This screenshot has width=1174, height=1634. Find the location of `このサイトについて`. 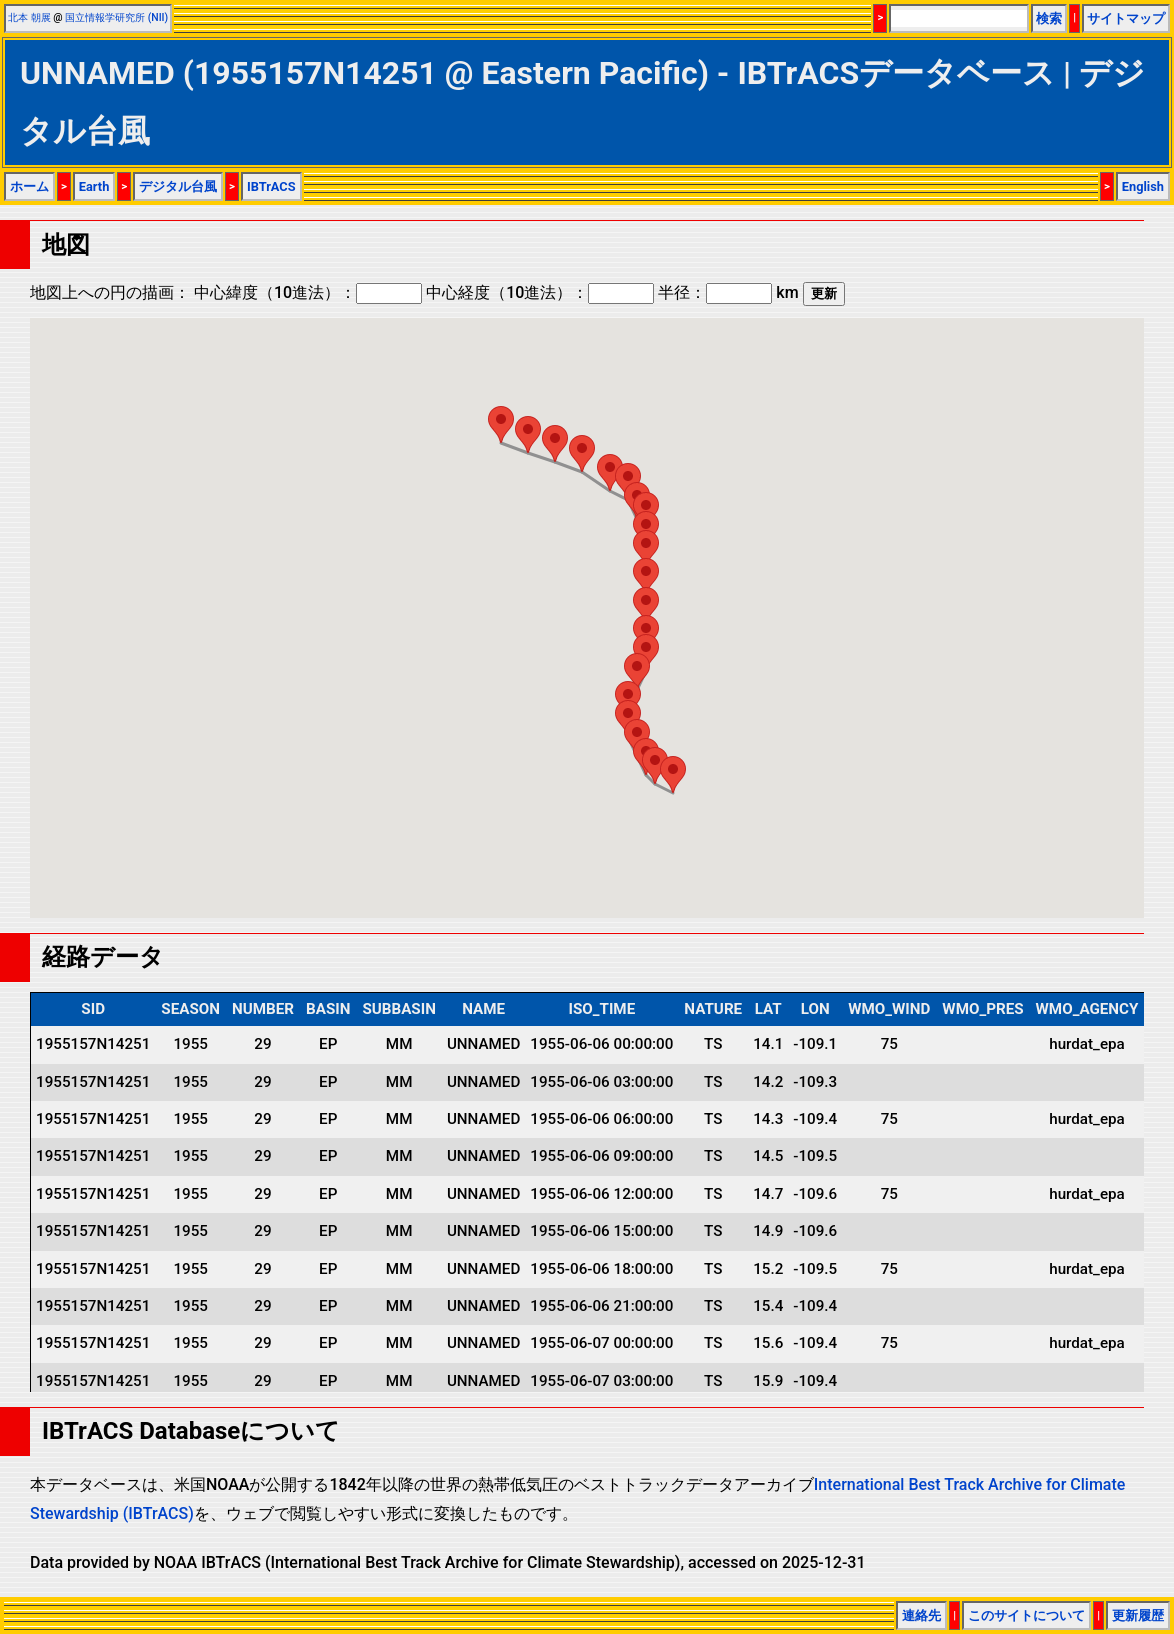

このサイトについて is located at coordinates (1026, 1615).